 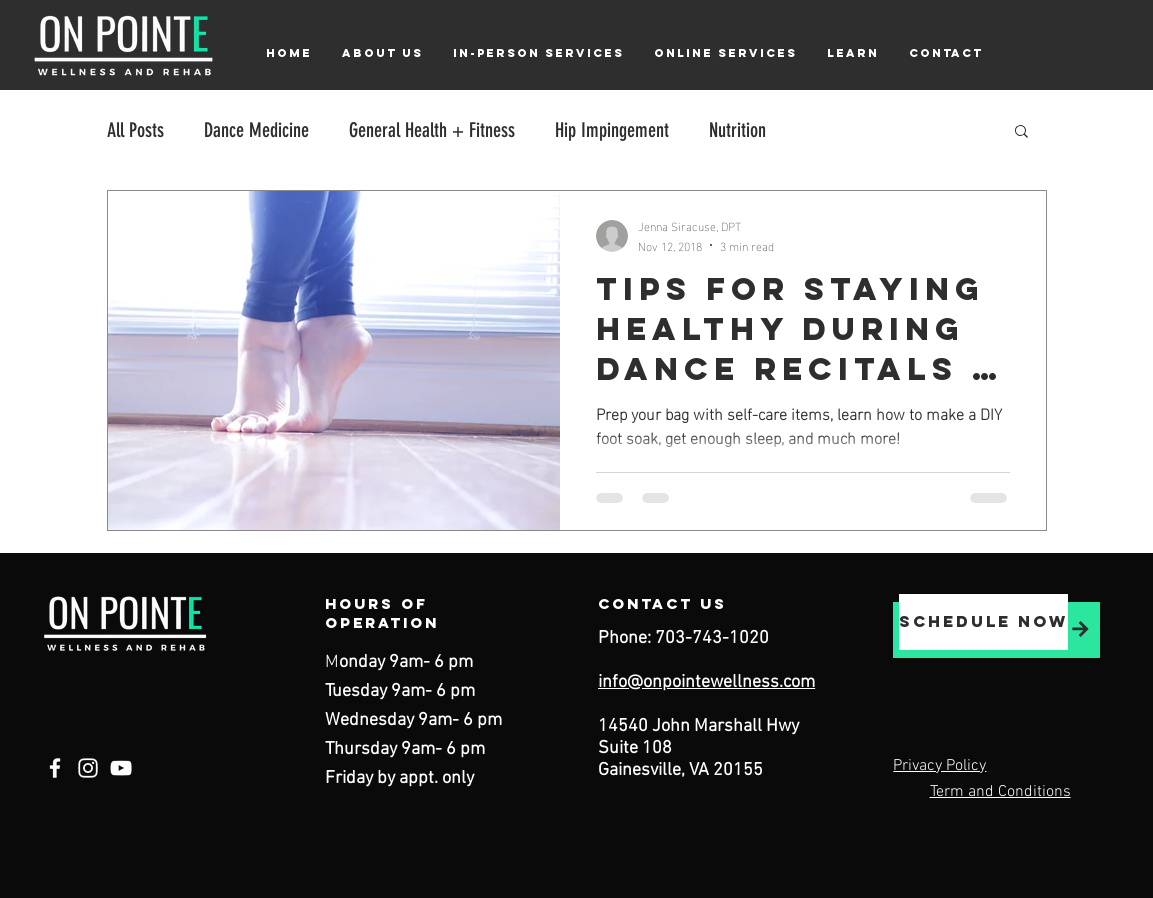 I want to click on Dance Medicine, so click(x=256, y=130).